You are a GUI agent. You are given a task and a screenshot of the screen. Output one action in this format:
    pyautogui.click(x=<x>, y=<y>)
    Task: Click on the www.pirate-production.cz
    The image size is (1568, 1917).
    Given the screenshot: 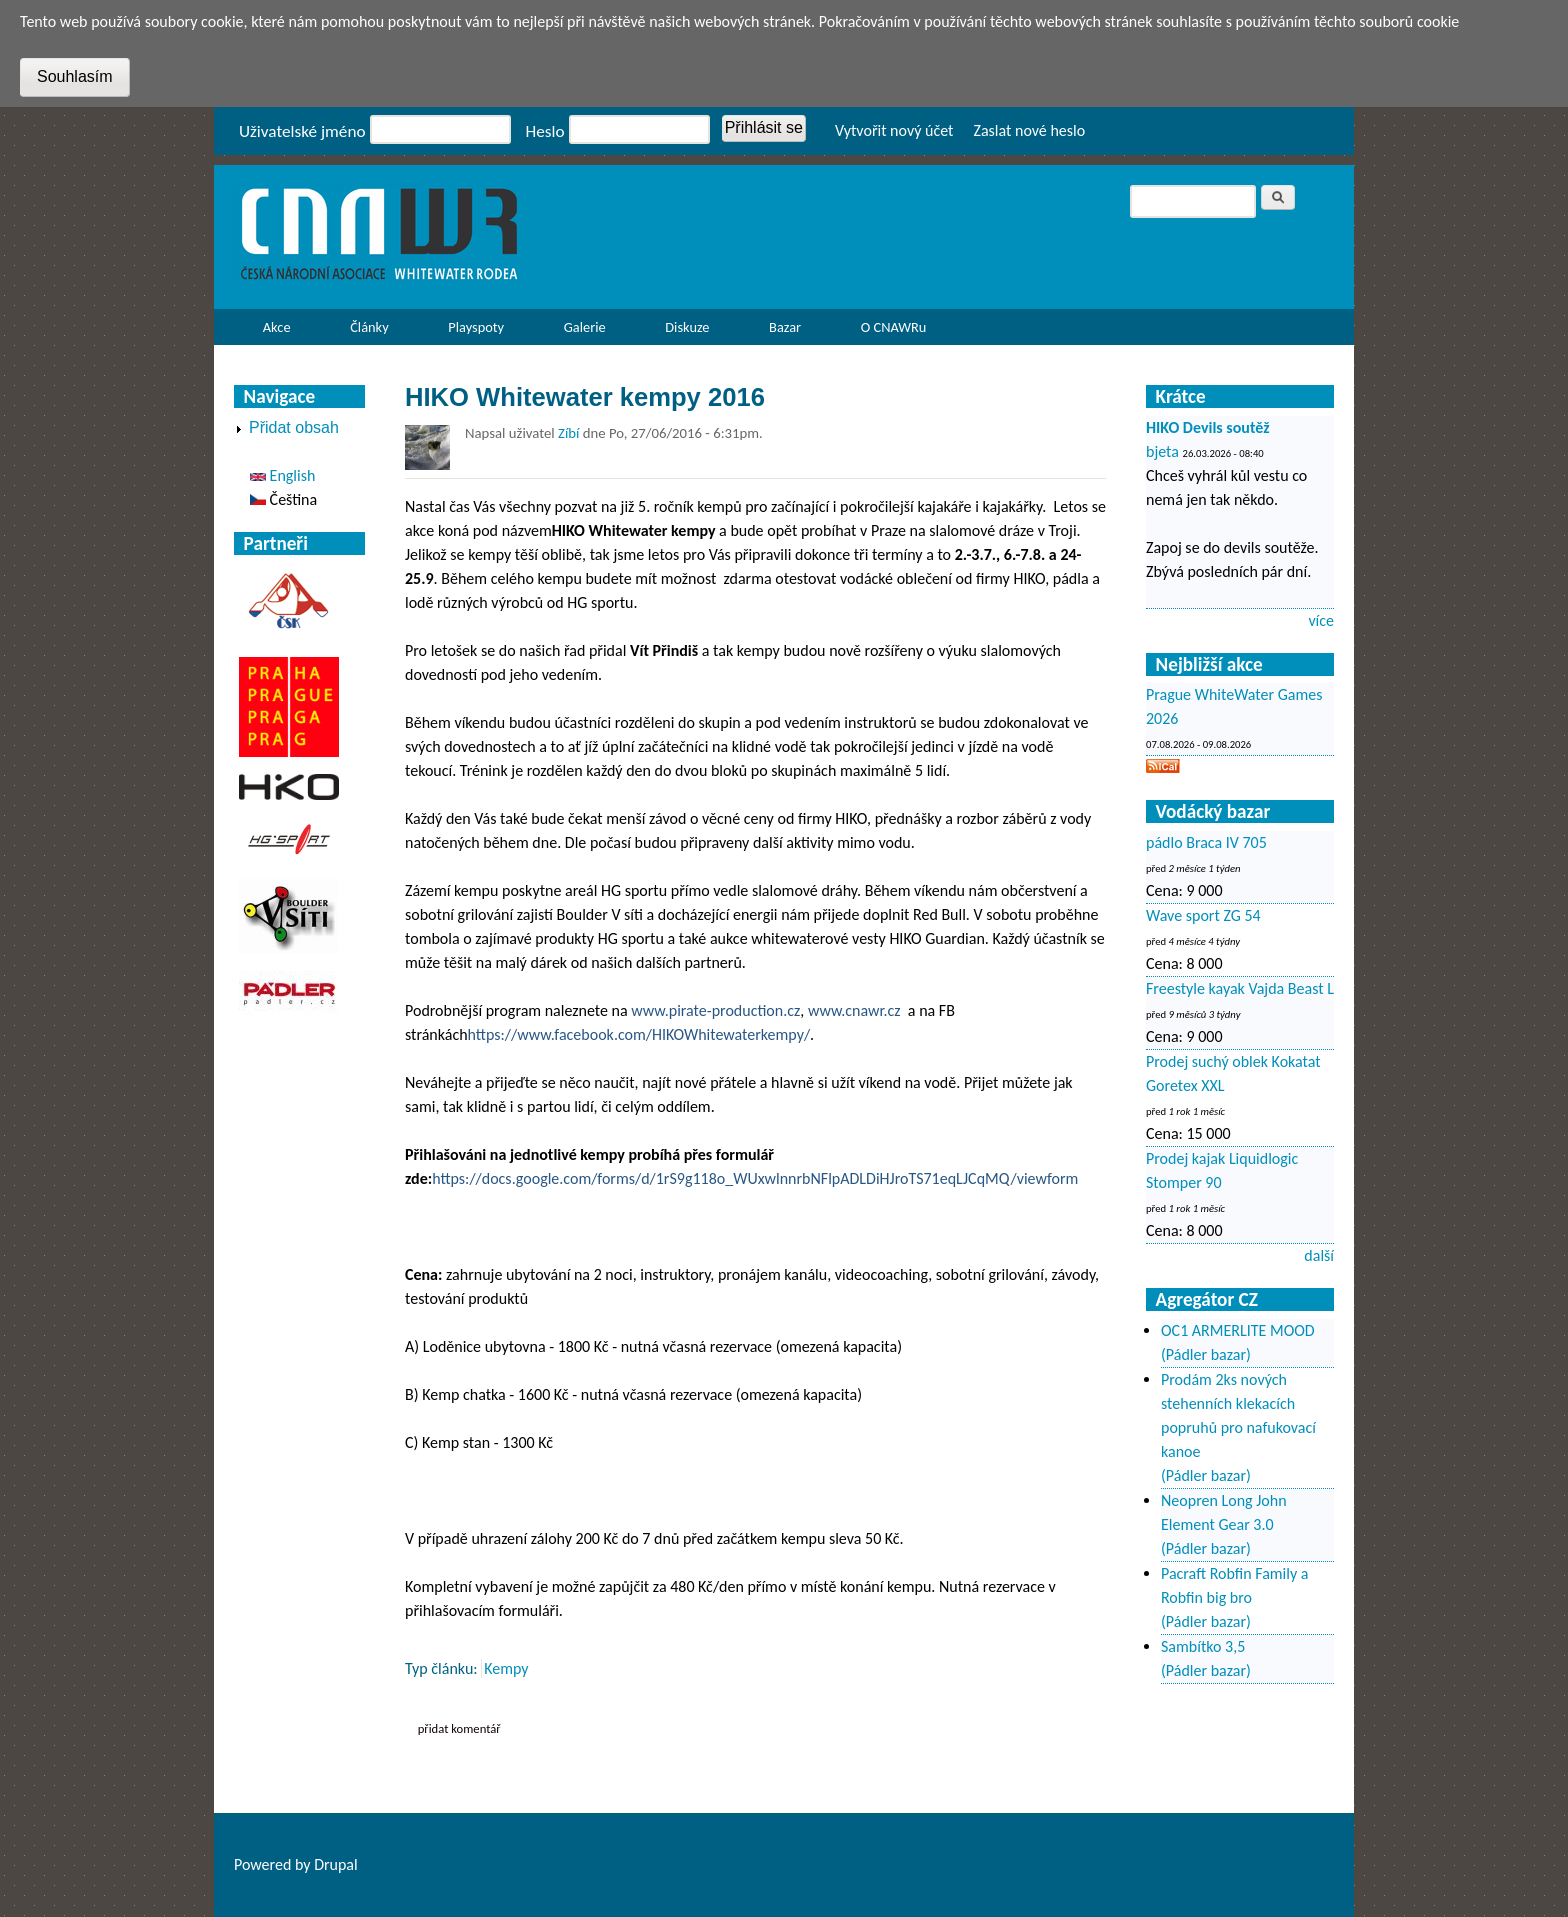 What is the action you would take?
    pyautogui.click(x=715, y=1010)
    